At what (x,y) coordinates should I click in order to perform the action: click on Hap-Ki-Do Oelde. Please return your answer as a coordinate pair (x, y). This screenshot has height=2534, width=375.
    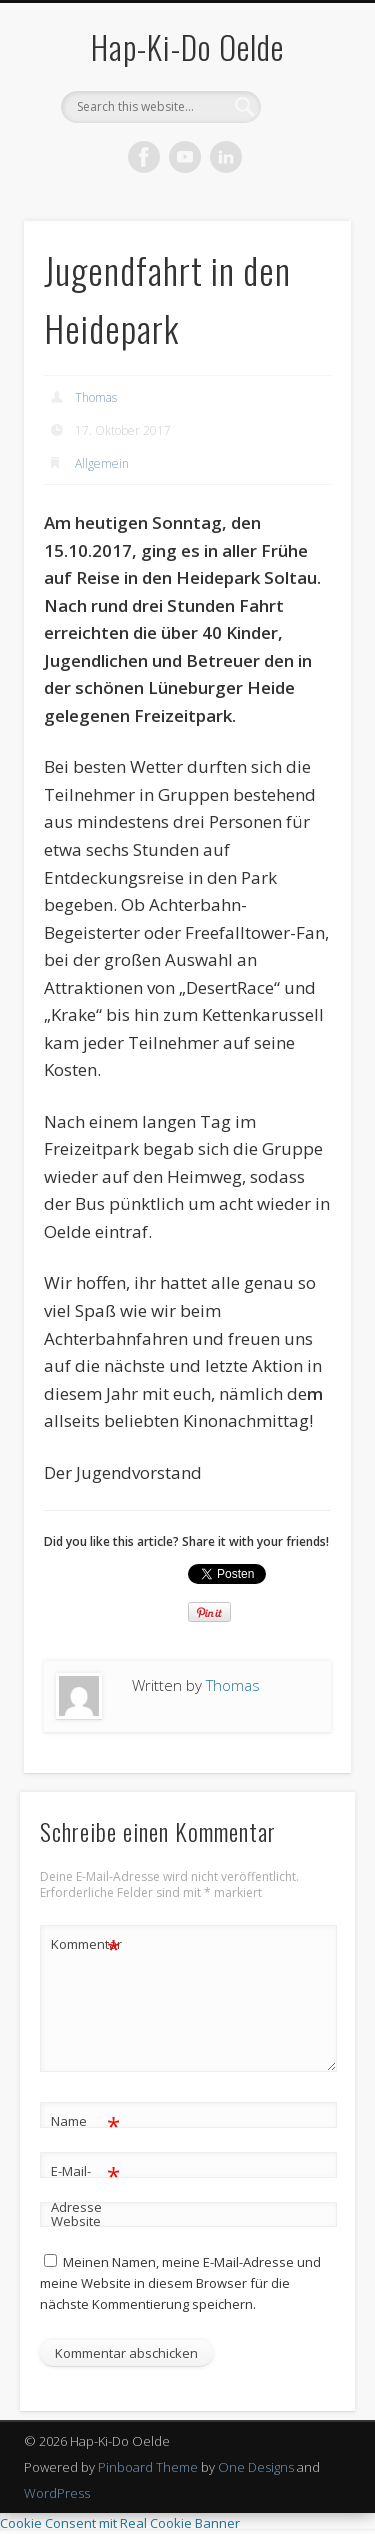
    Looking at the image, I should click on (187, 46).